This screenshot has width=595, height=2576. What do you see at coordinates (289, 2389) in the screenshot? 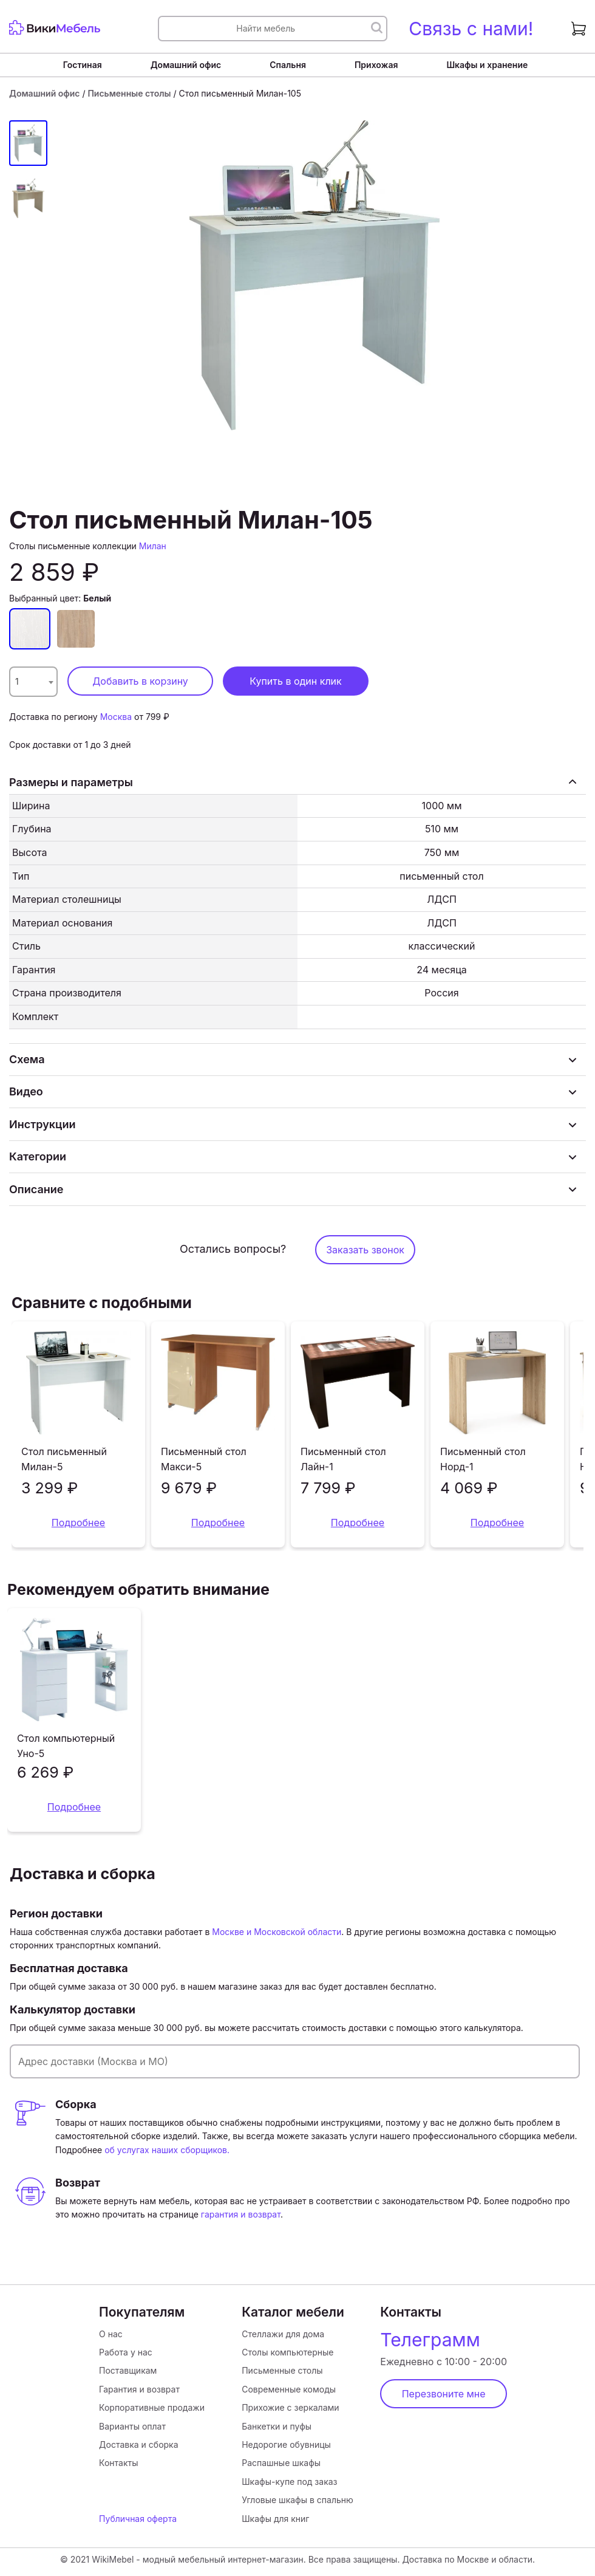
I see `Современные комоды` at bounding box center [289, 2389].